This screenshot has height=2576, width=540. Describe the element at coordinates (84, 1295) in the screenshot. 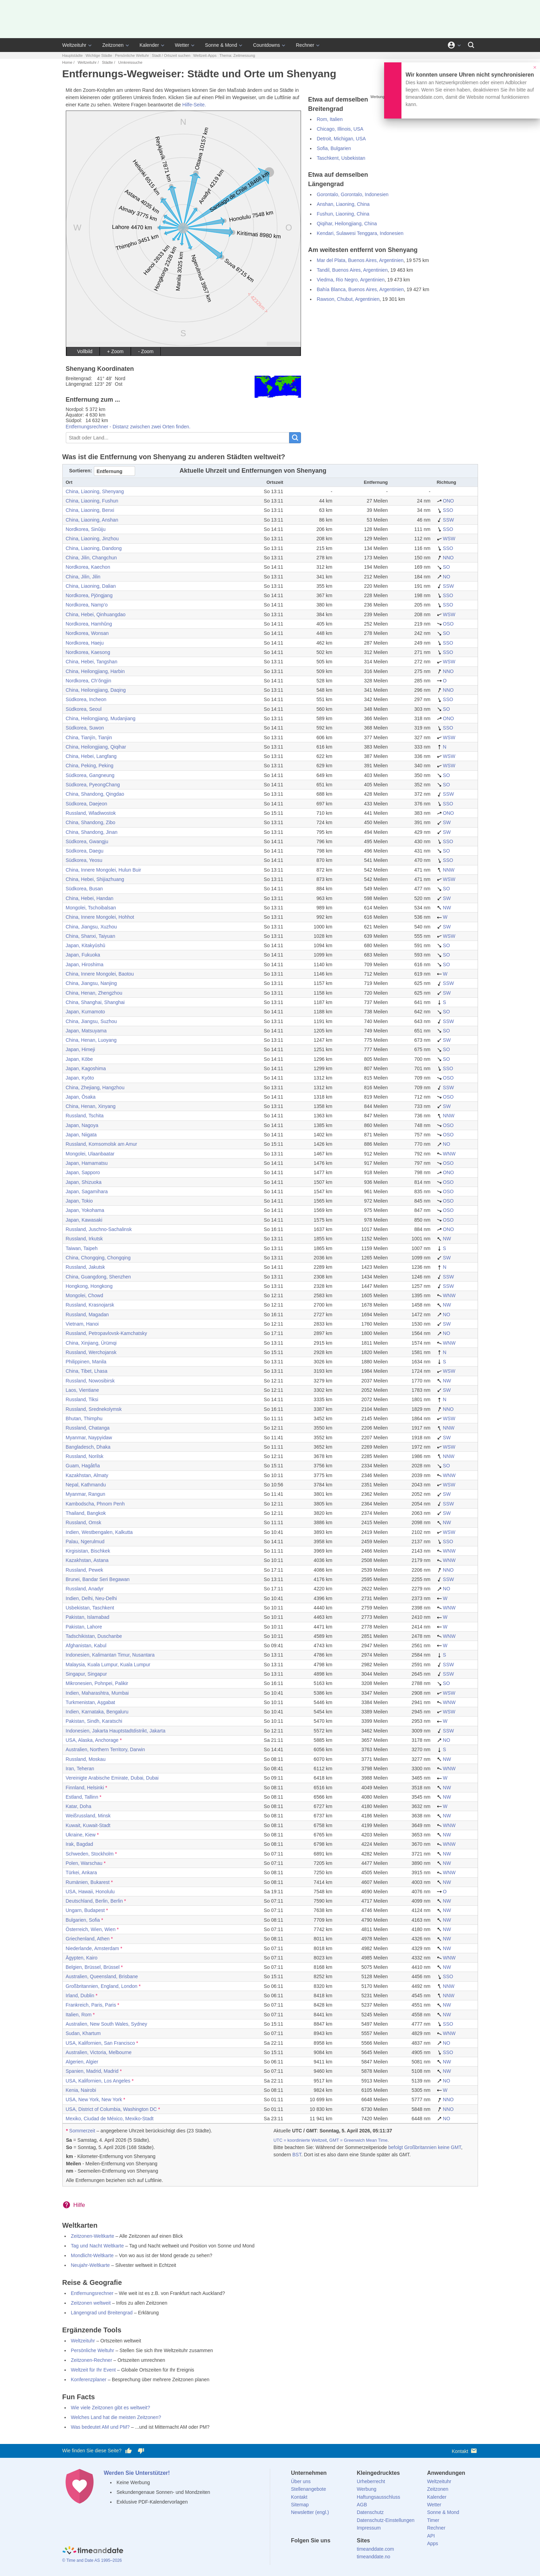

I see `Mongolei, Chowd` at that location.